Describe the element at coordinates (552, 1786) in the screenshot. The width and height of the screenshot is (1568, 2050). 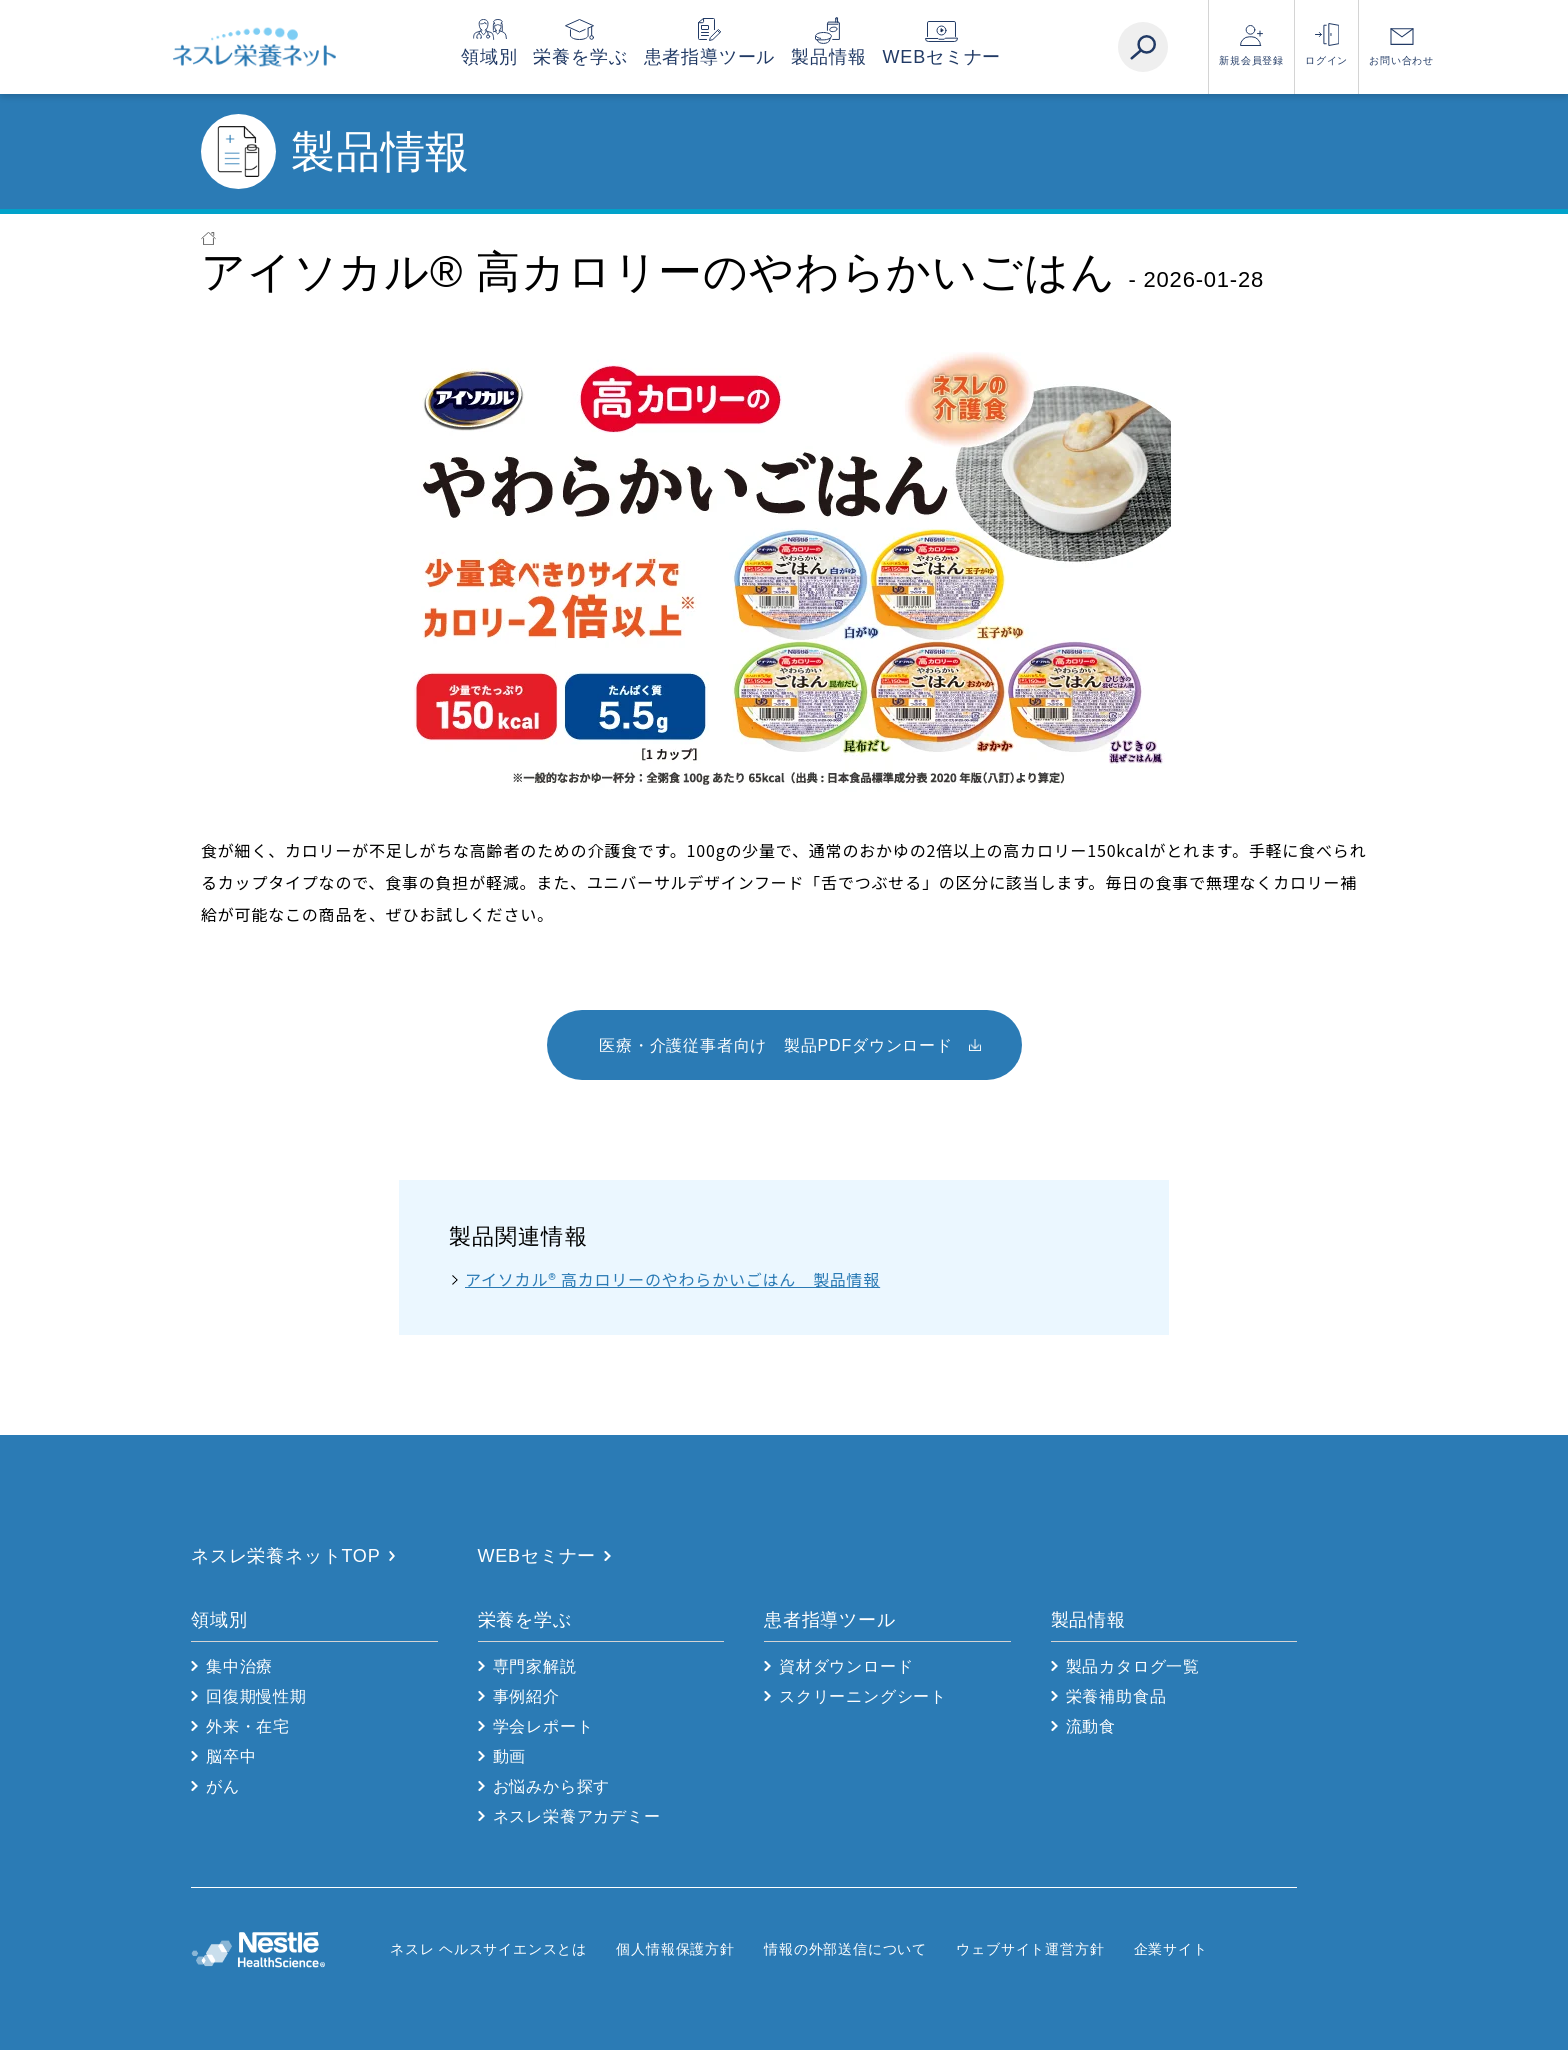
I see `お悩みから探す` at that location.